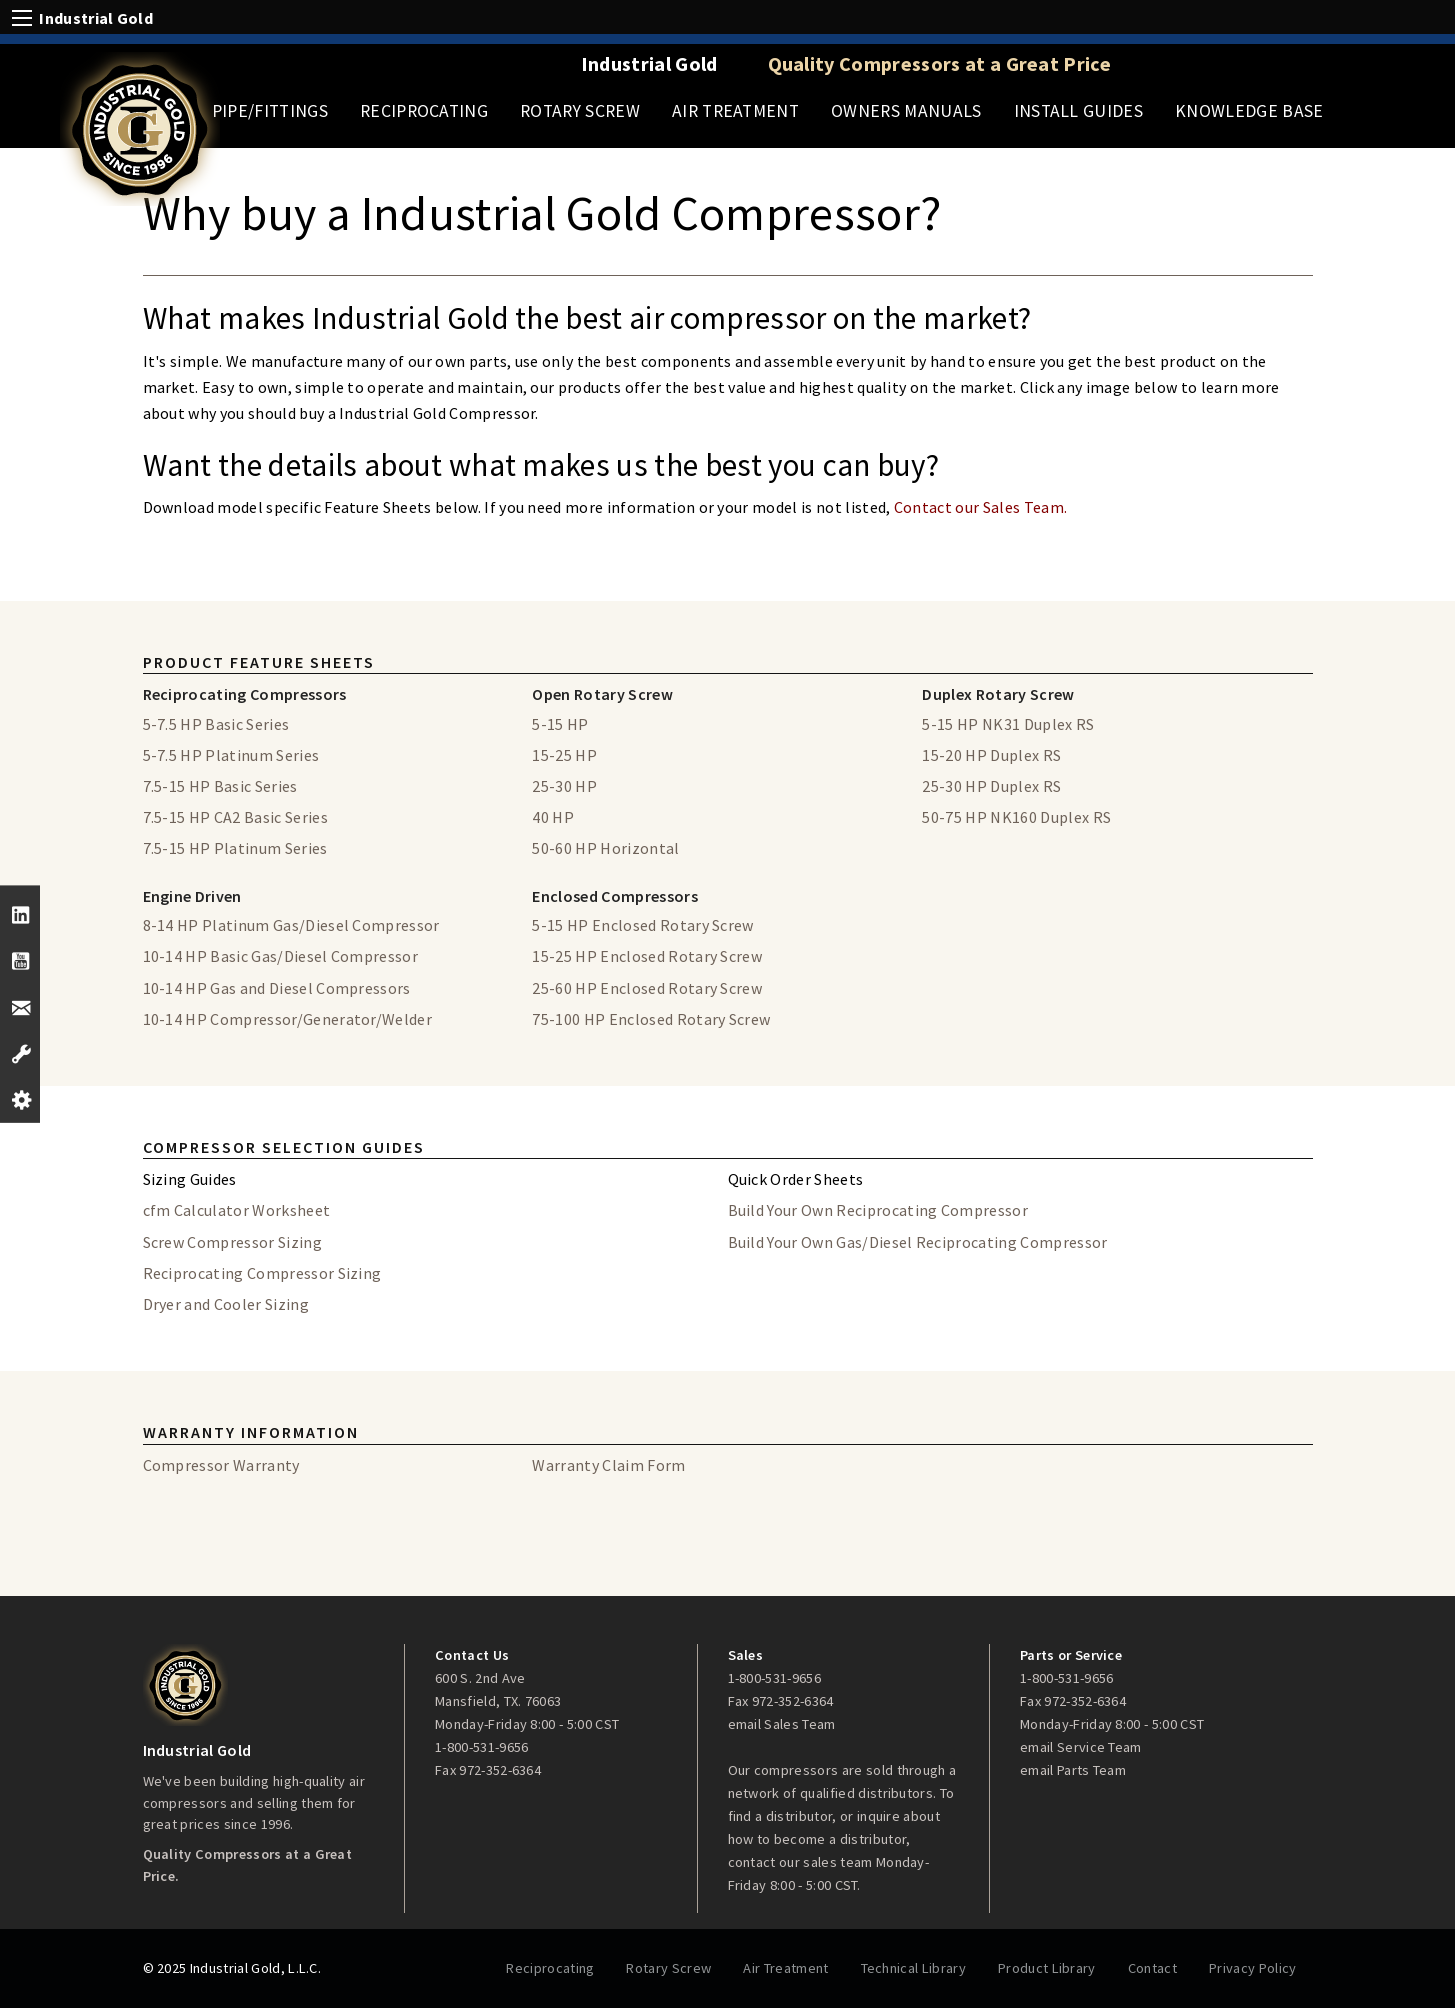  Describe the element at coordinates (237, 1210) in the screenshot. I see `cfm Calculator Worksheet` at that location.